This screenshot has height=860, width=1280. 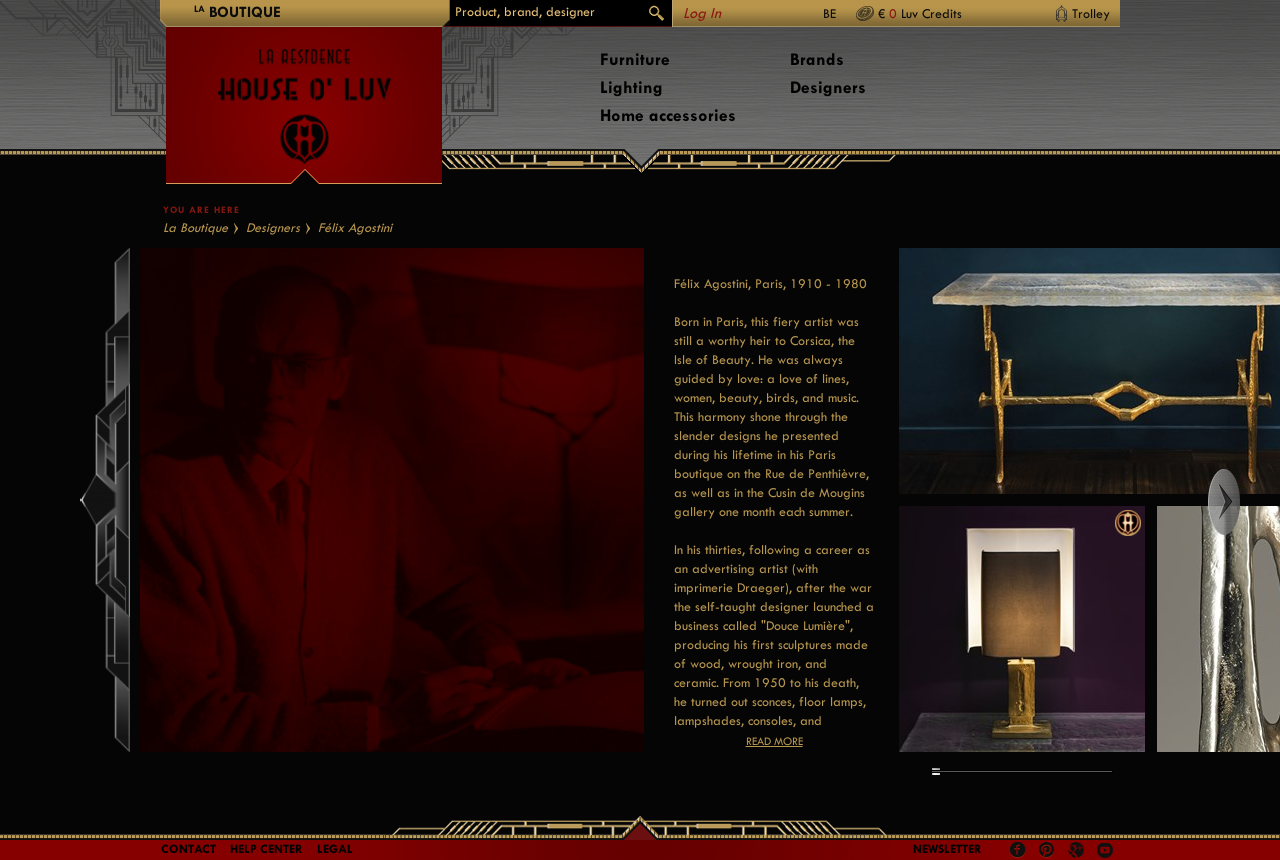 I want to click on Help Center, so click(x=266, y=849).